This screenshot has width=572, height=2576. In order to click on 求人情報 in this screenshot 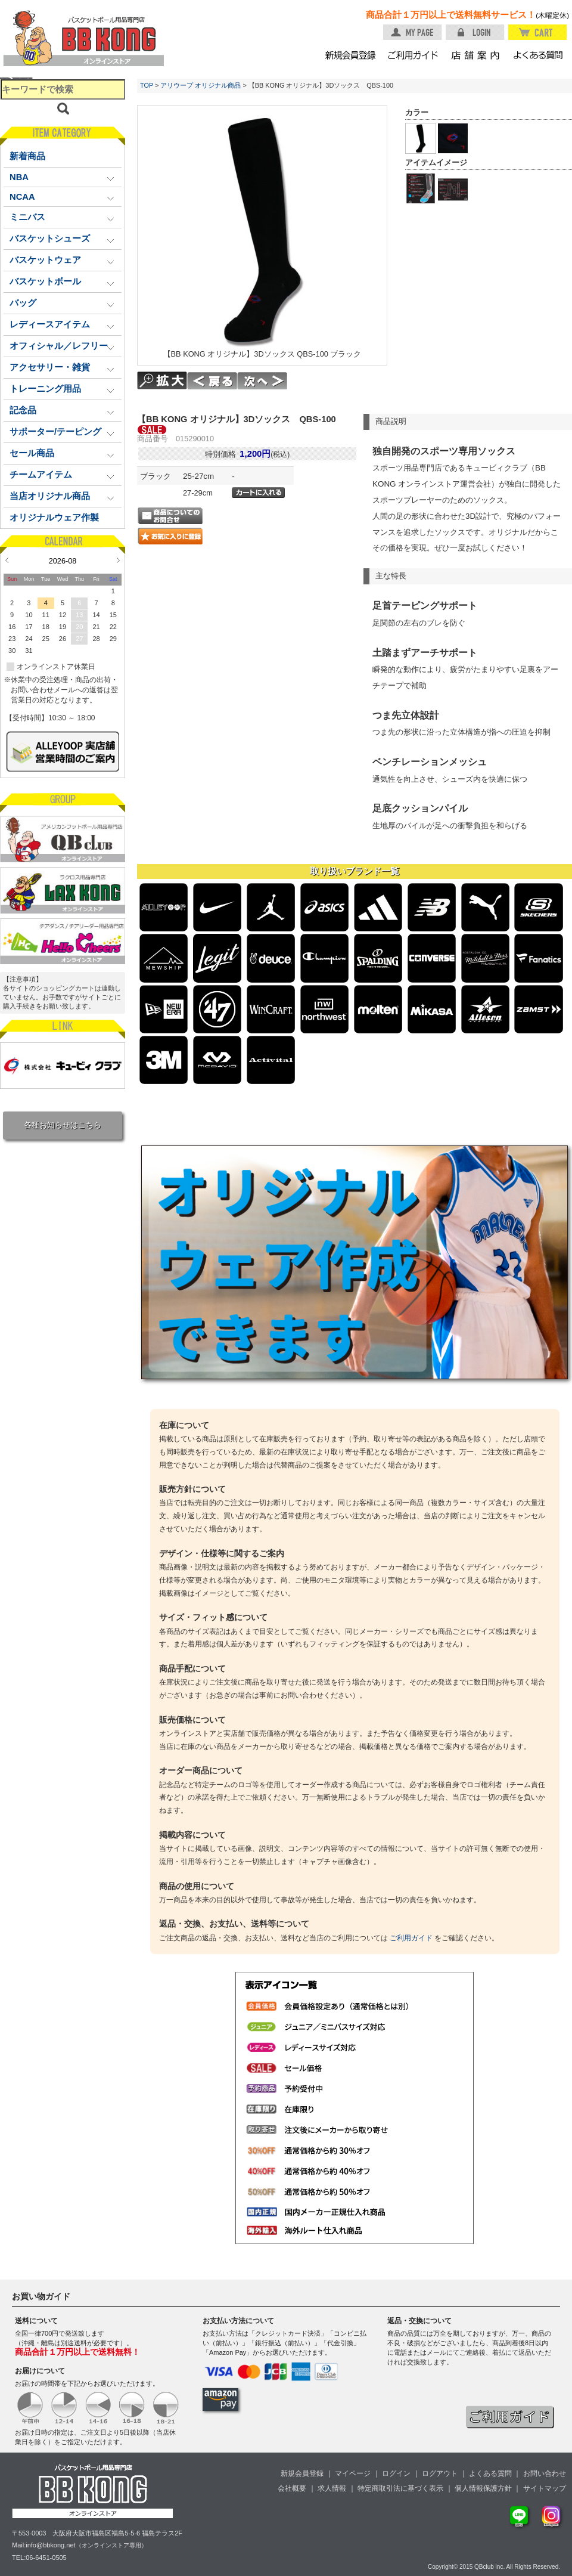, I will do `click(332, 2488)`.